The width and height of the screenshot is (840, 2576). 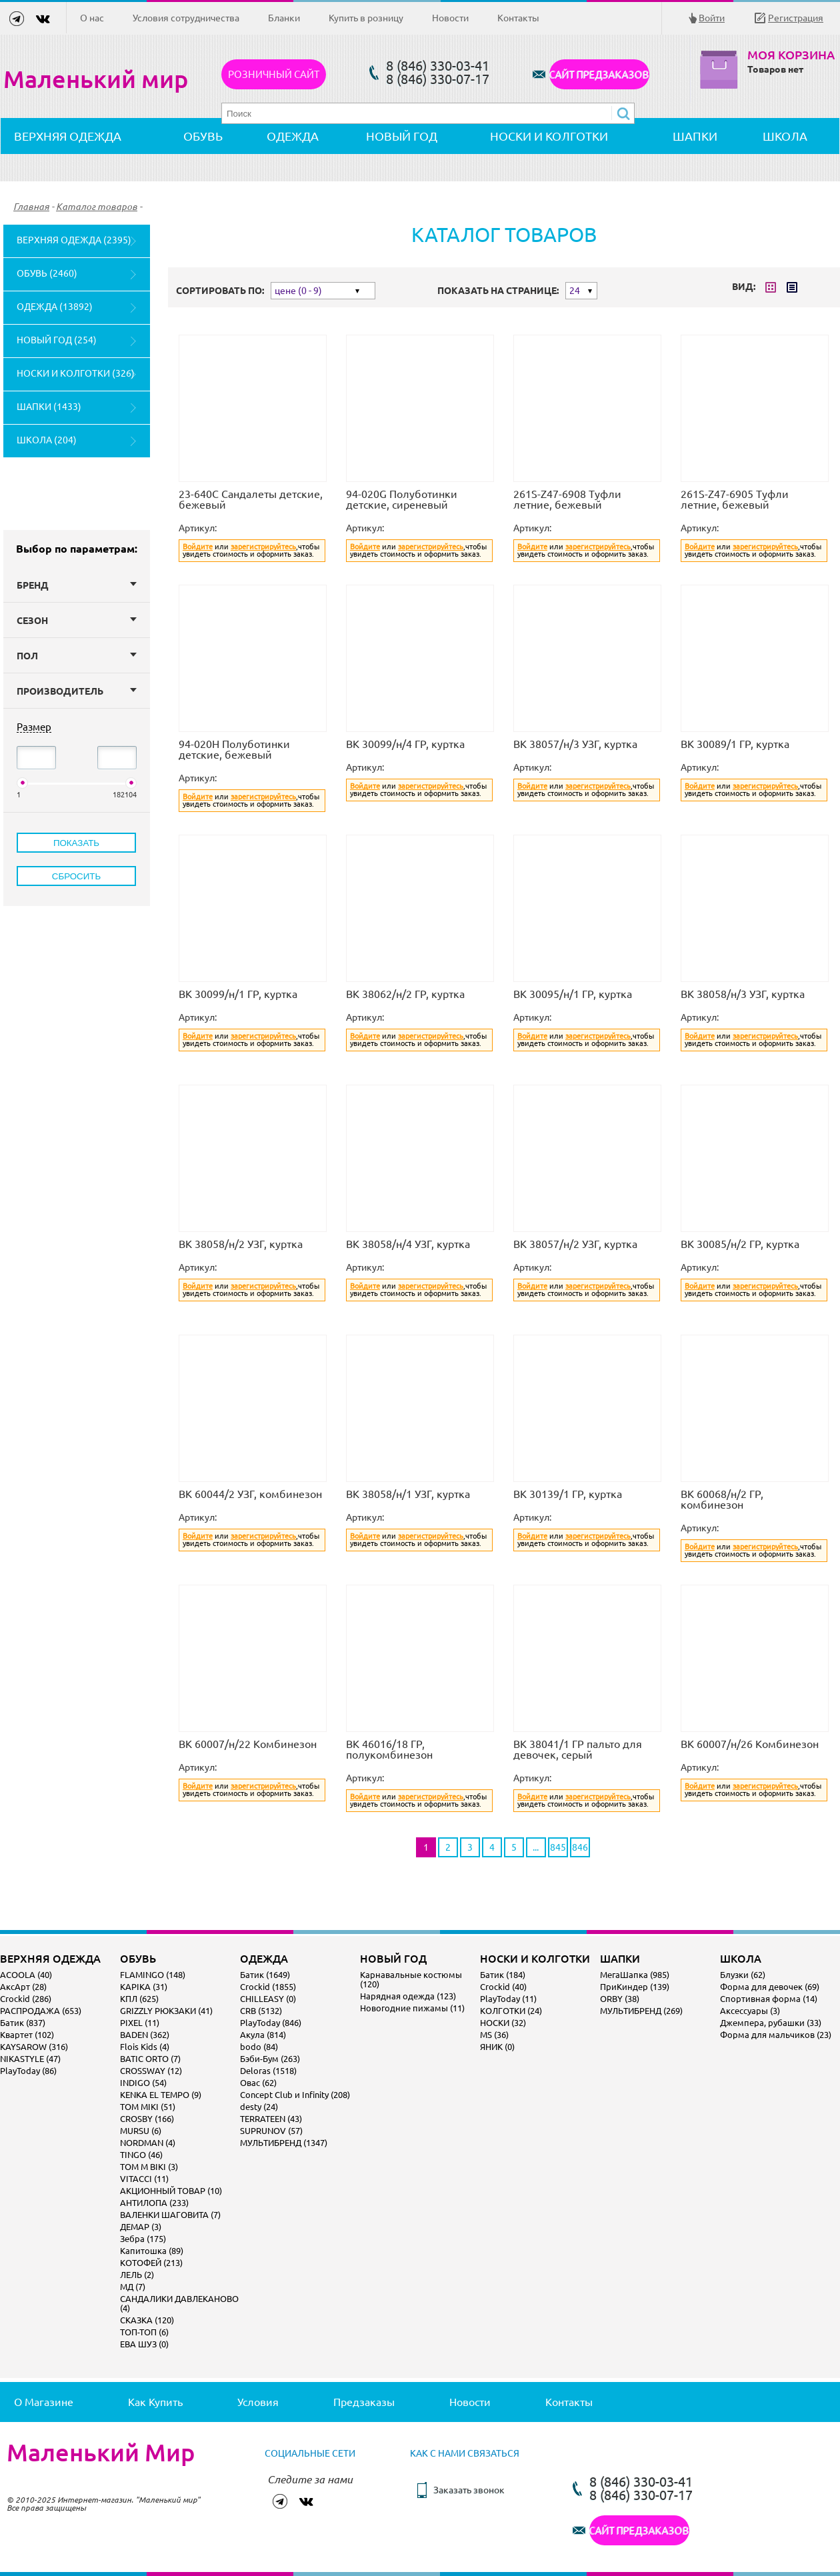 What do you see at coordinates (77, 585) in the screenshot?
I see `Бренд` at bounding box center [77, 585].